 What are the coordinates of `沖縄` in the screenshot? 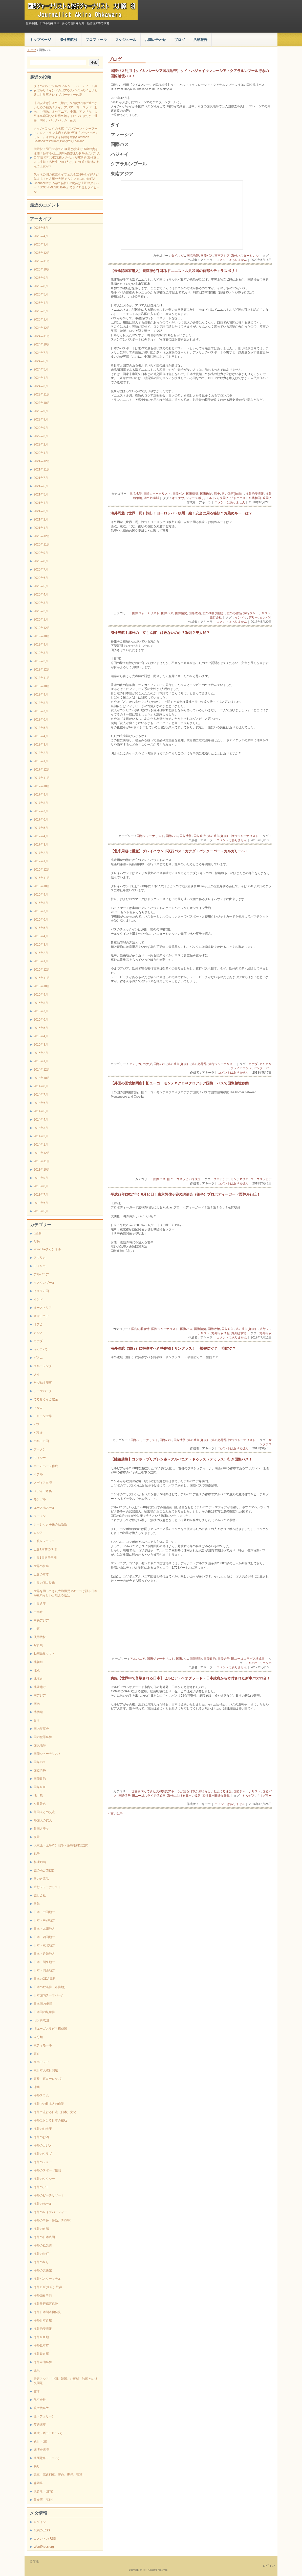 It's located at (37, 2087).